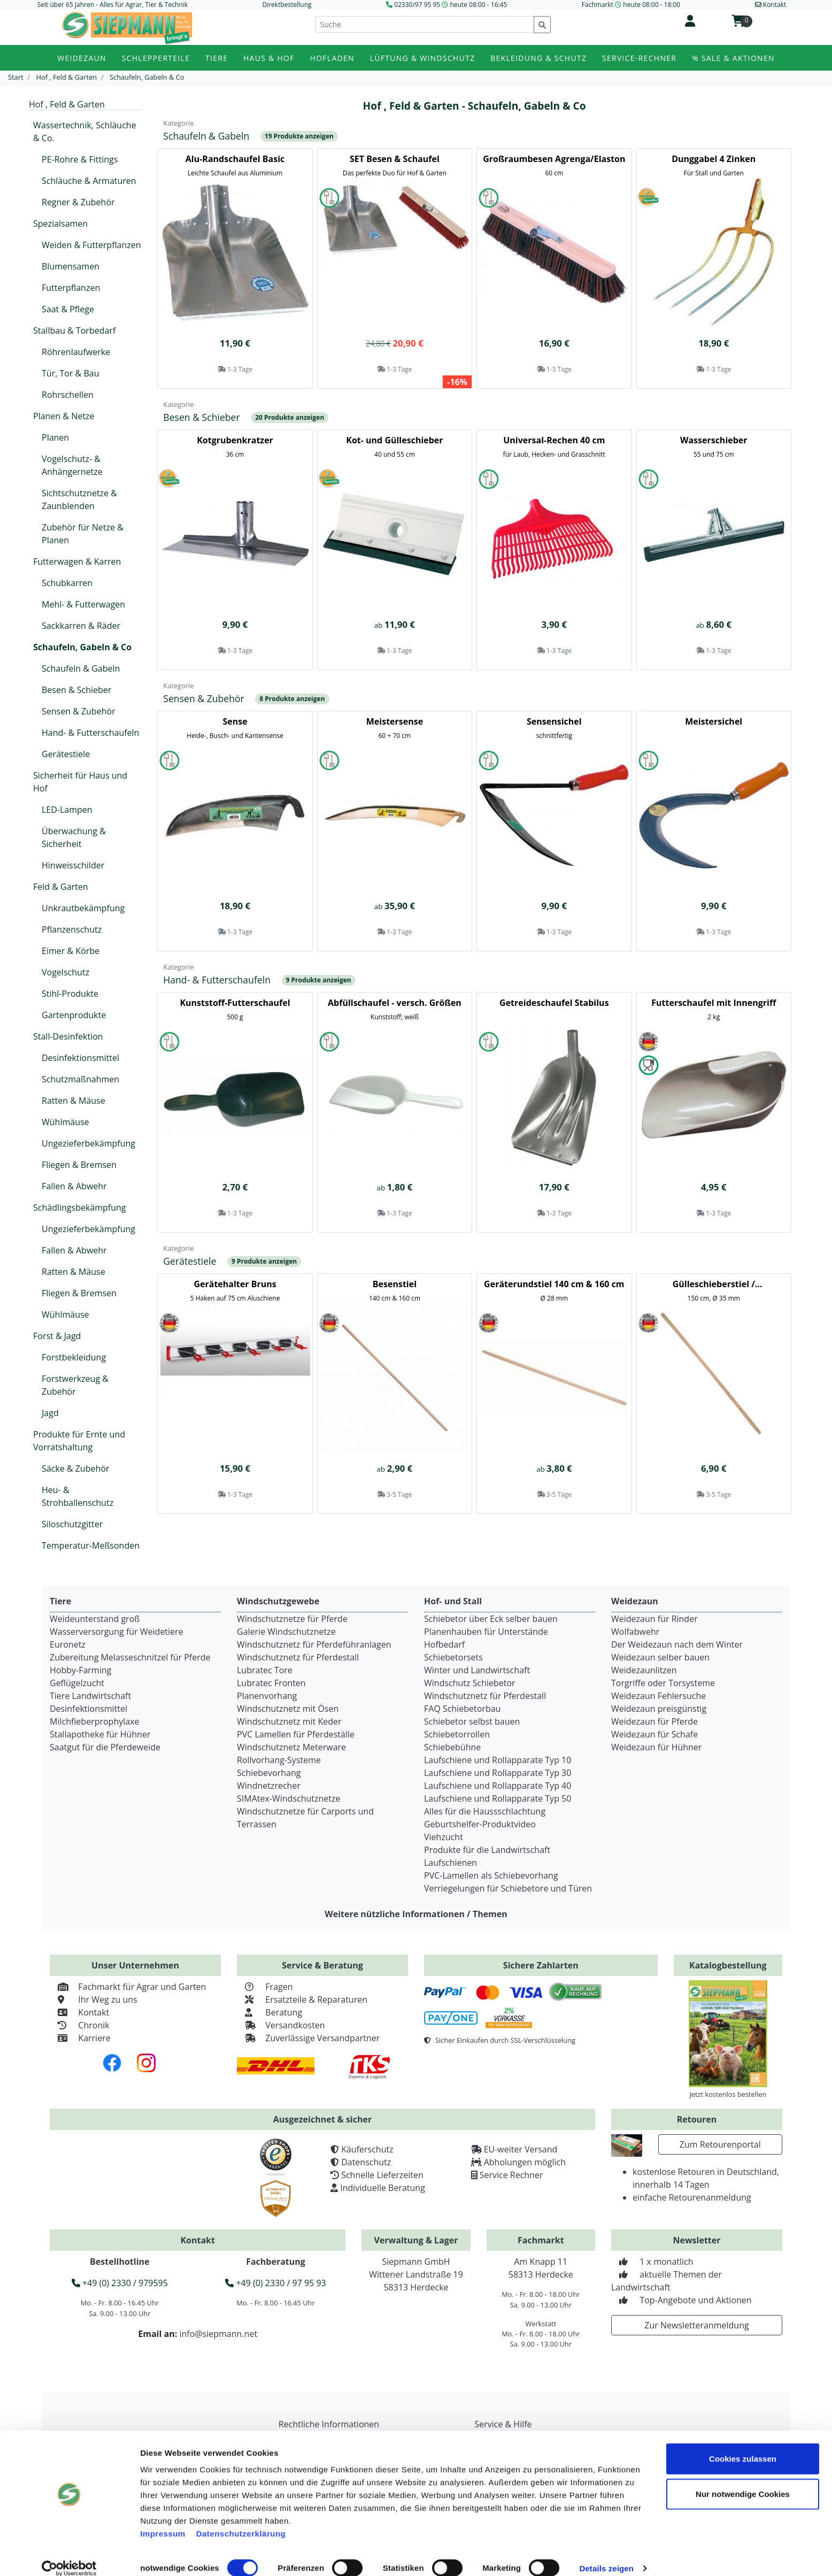 This screenshot has height=2576, width=832. What do you see at coordinates (80, 2025) in the screenshot?
I see `Chronik` at bounding box center [80, 2025].